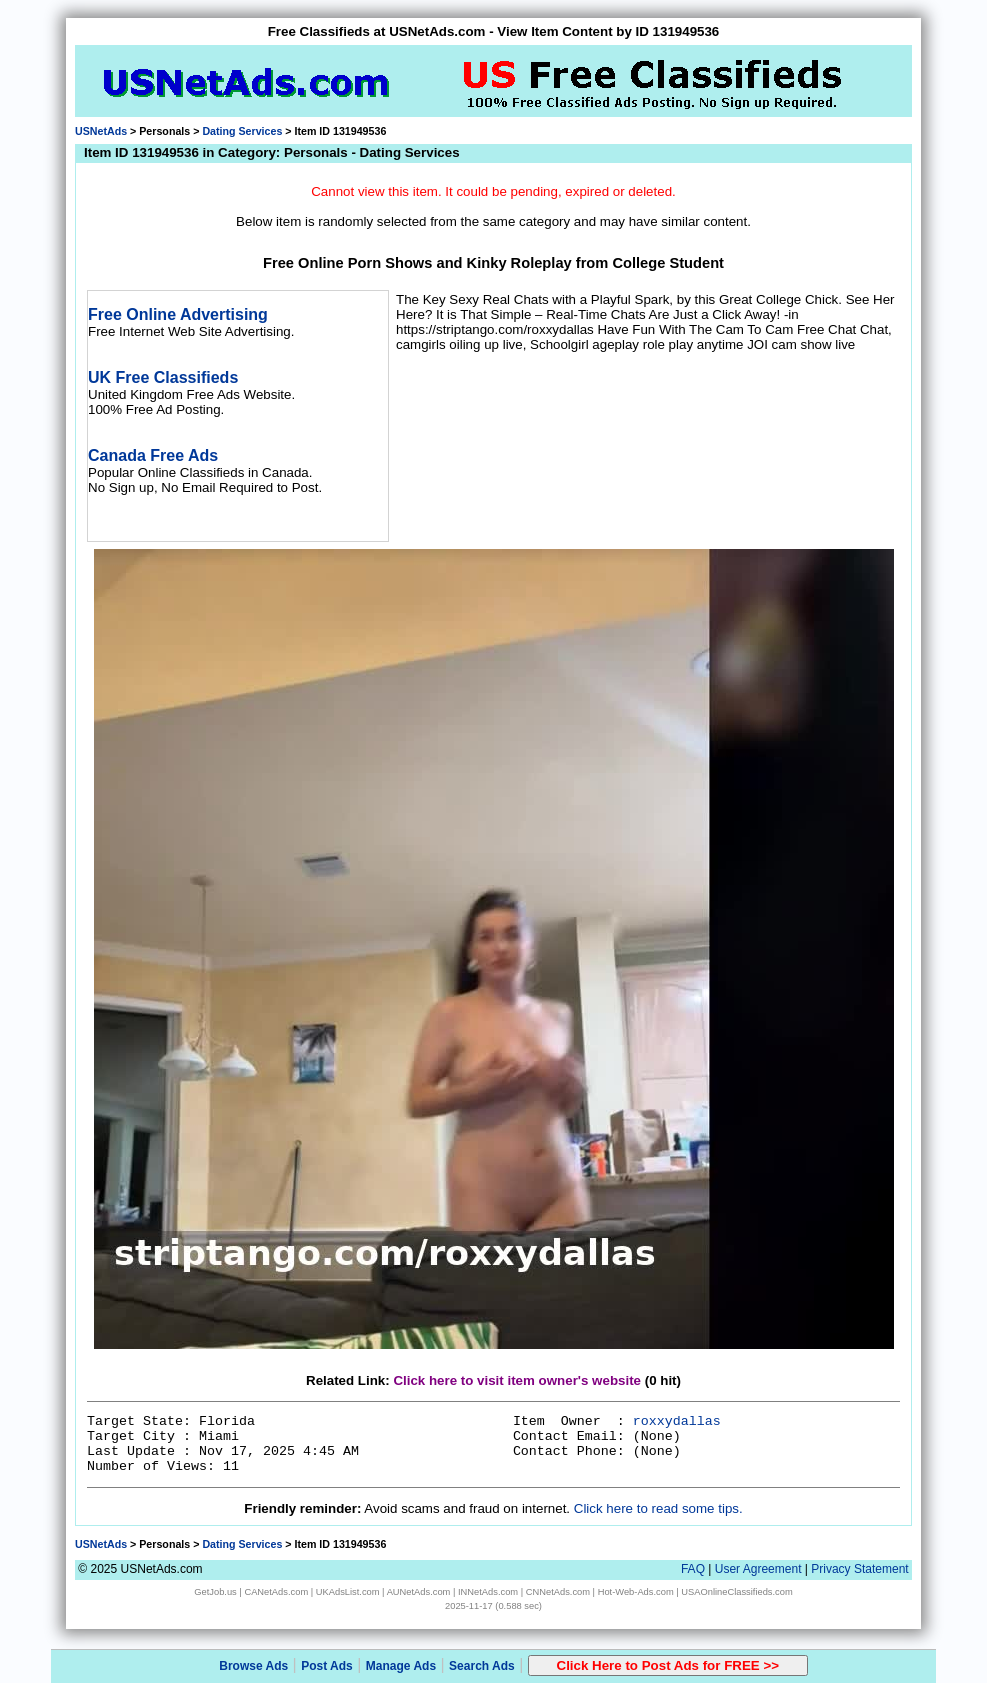  Describe the element at coordinates (758, 1569) in the screenshot. I see `User Agreement` at that location.